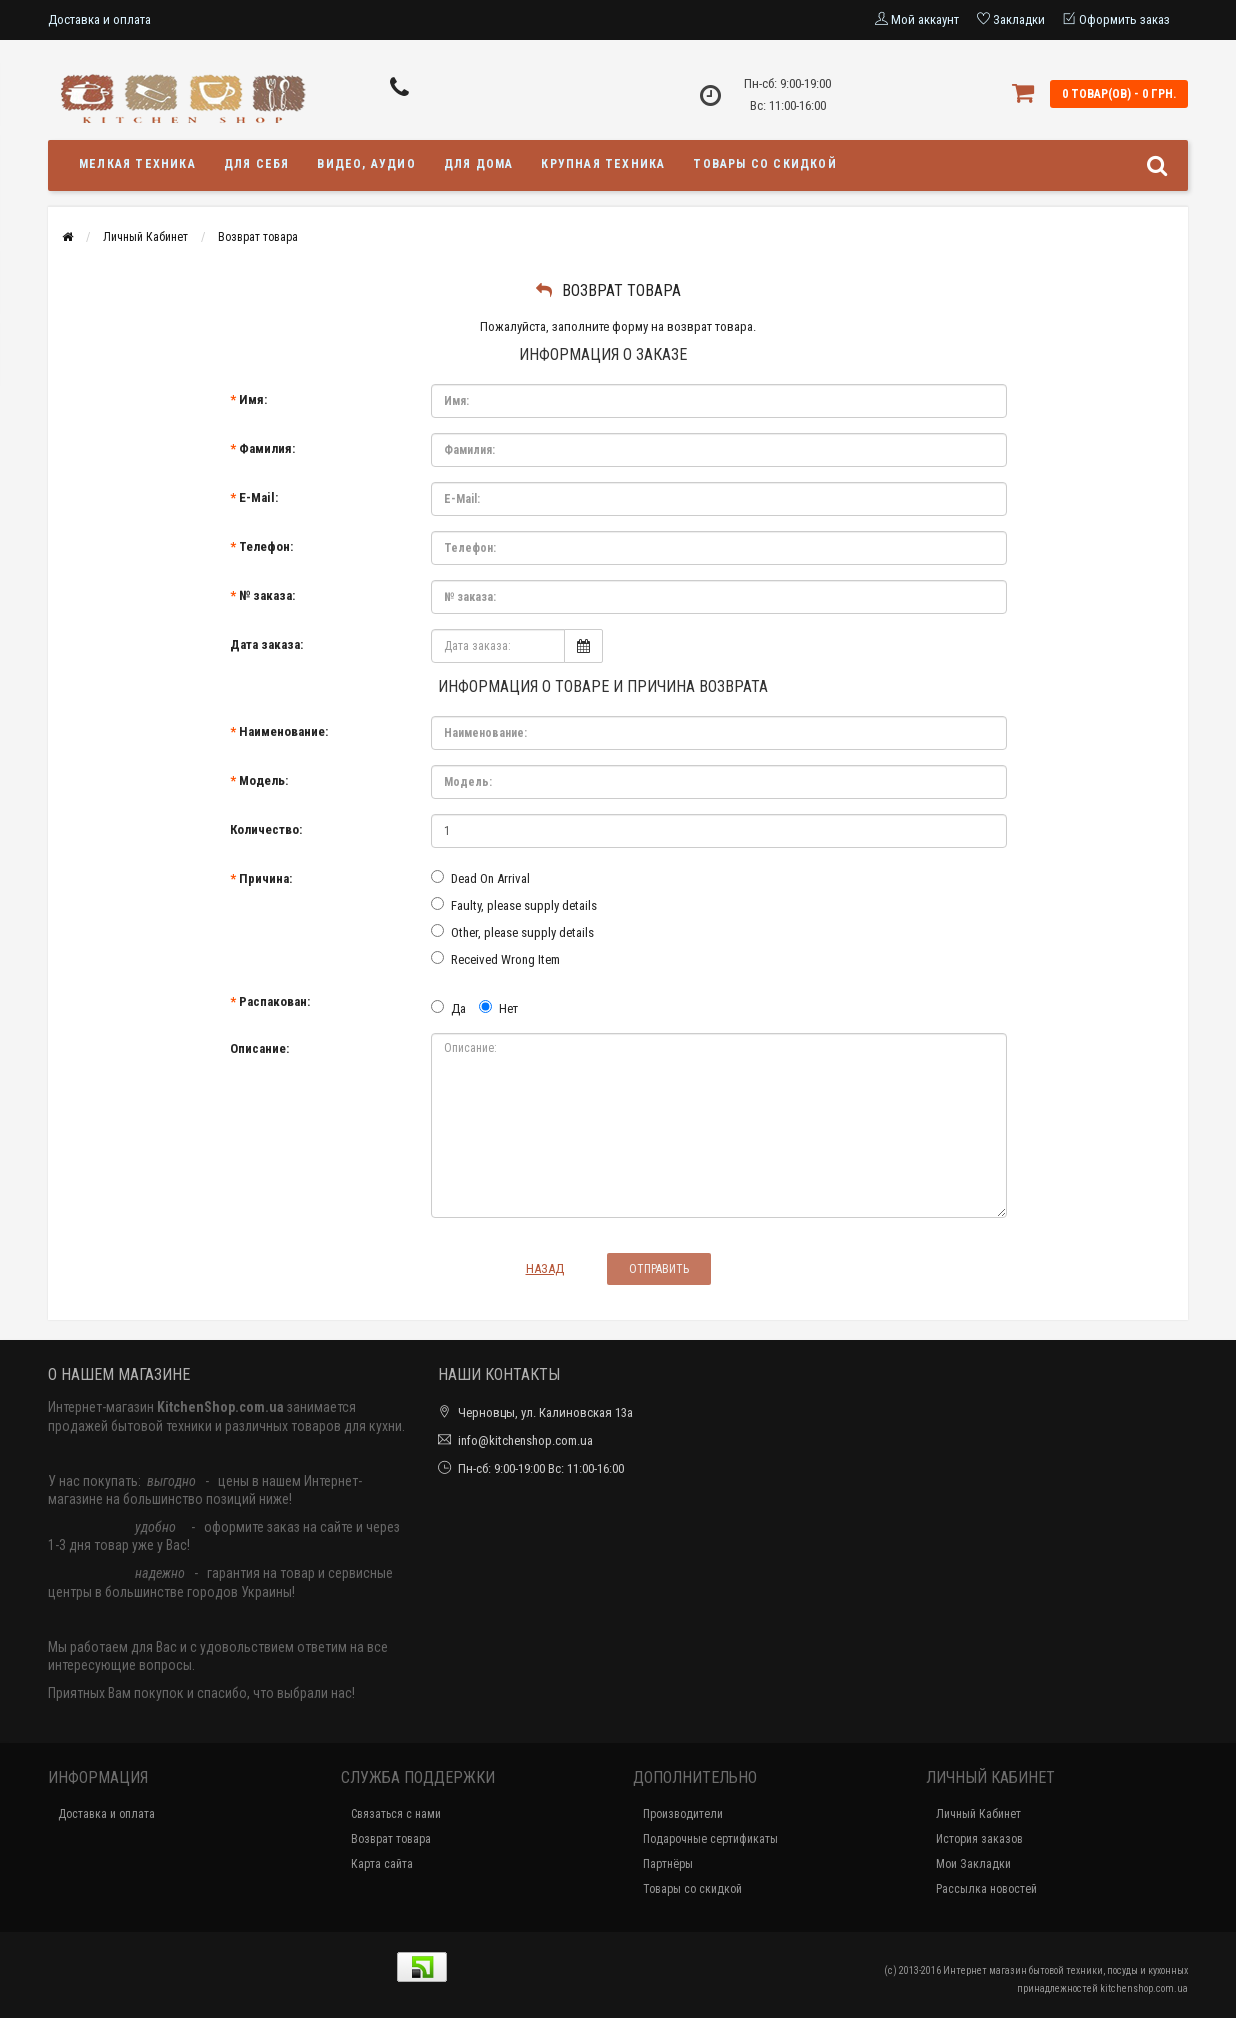 The width and height of the screenshot is (1236, 2018). I want to click on Faulty, please supply details, so click(514, 905).